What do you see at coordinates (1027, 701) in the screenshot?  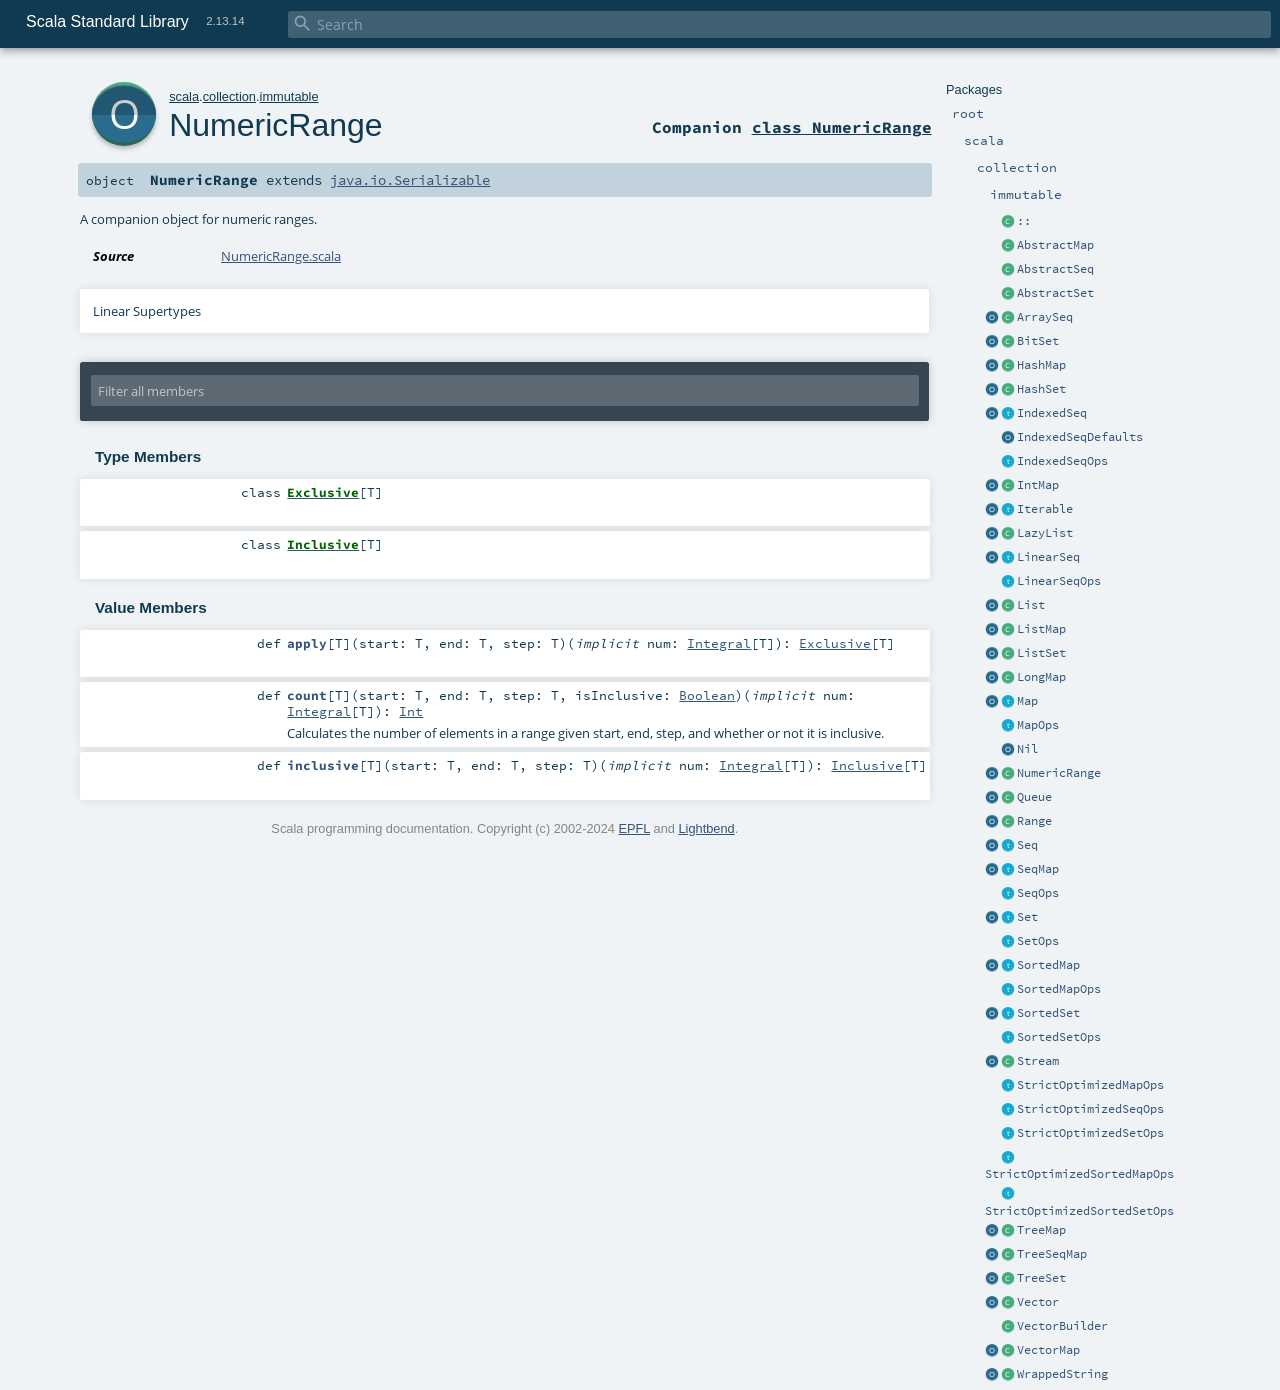 I see `Map` at bounding box center [1027, 701].